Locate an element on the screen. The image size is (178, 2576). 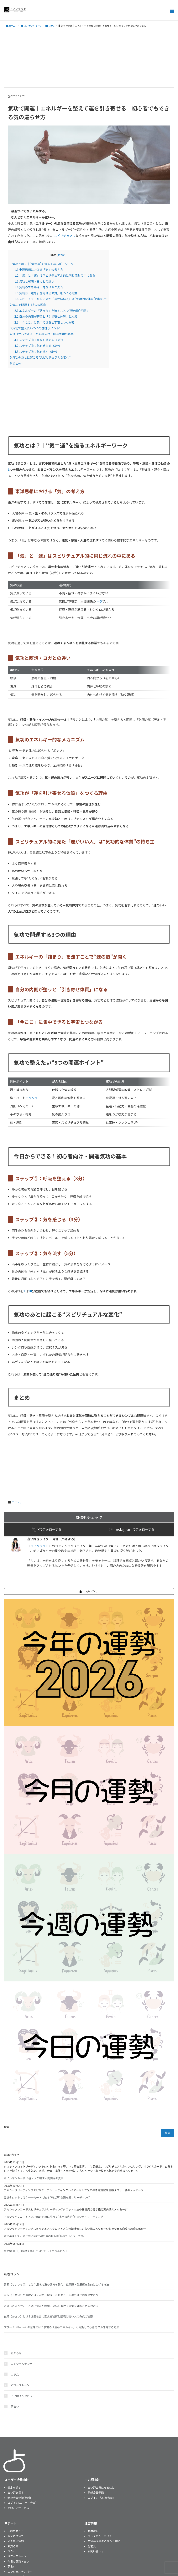
スピリチュアル的に見た「運がいい人」は“気功的な体質”の持ち主 is located at coordinates (60, 299).